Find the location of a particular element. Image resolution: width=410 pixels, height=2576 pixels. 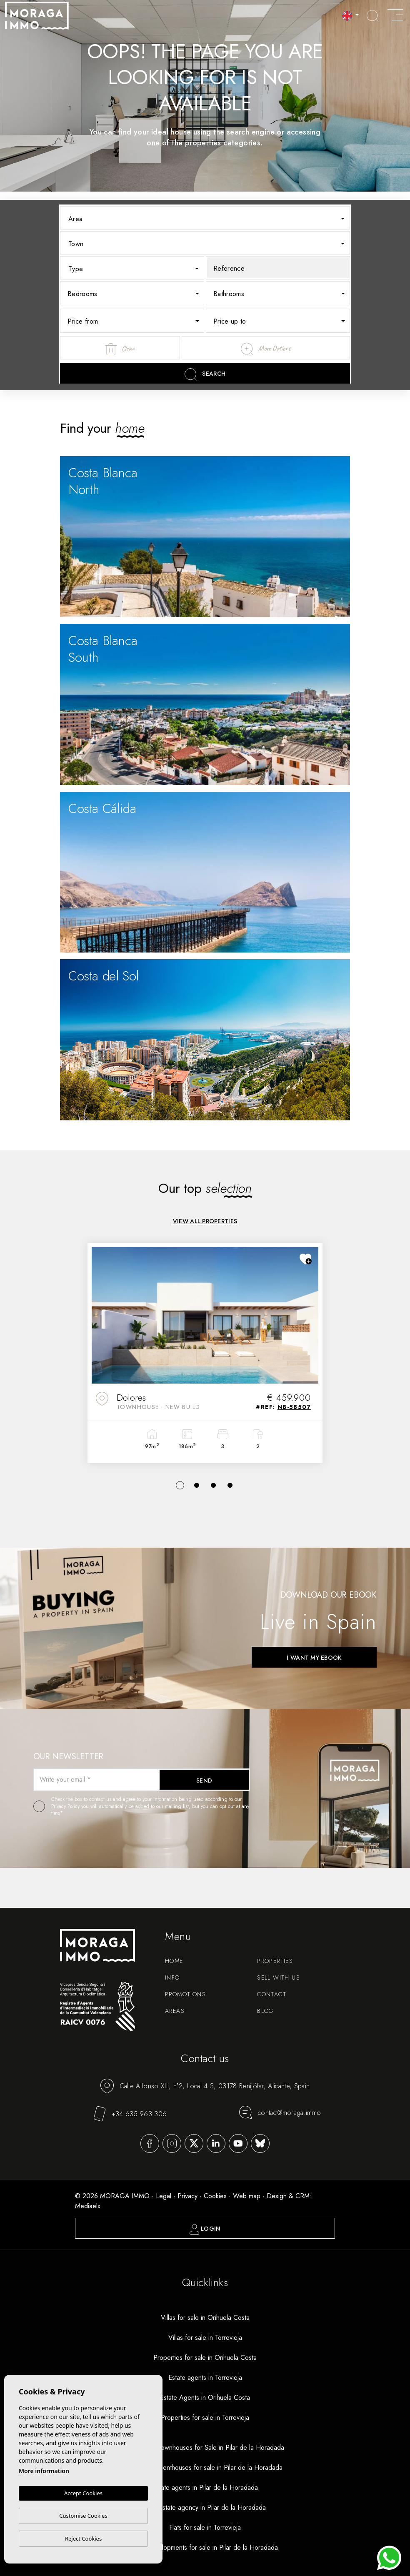

Properties for sale in Torrevieja is located at coordinates (205, 2417).